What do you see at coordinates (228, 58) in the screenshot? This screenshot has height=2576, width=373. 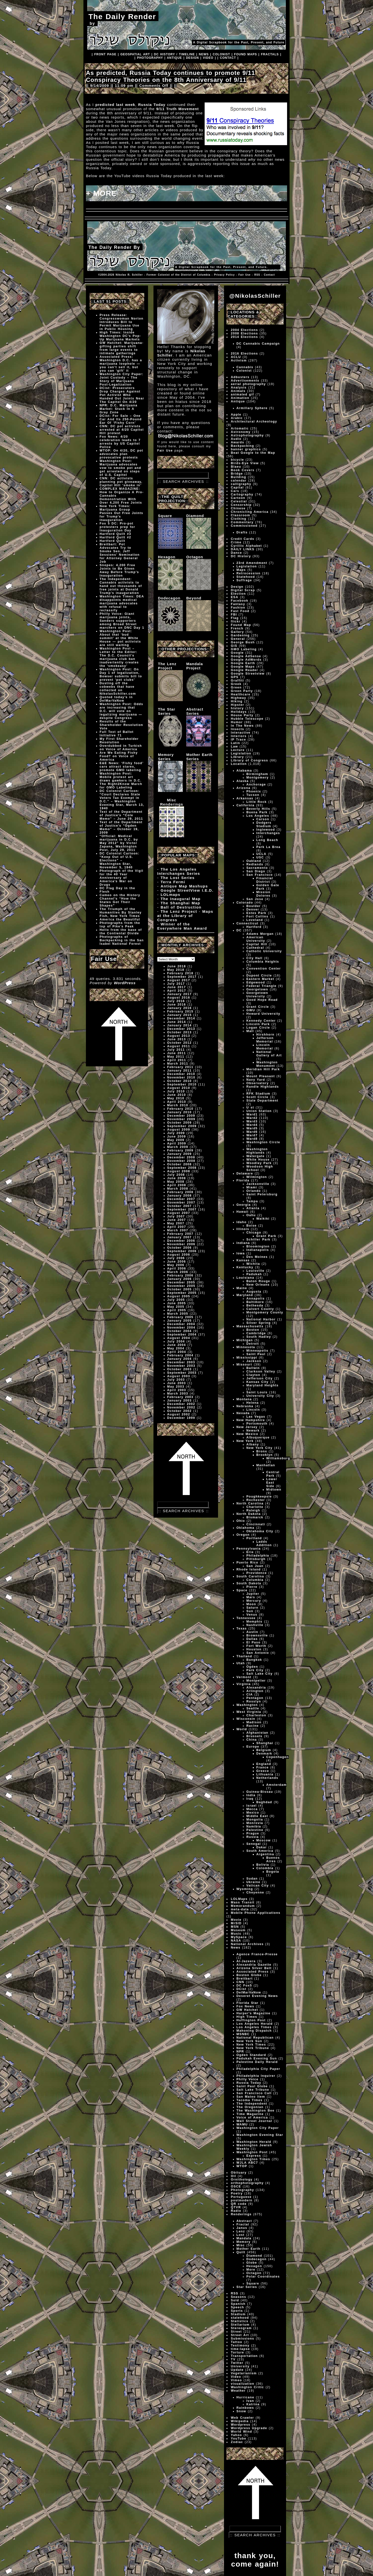 I see `CONTACT` at bounding box center [228, 58].